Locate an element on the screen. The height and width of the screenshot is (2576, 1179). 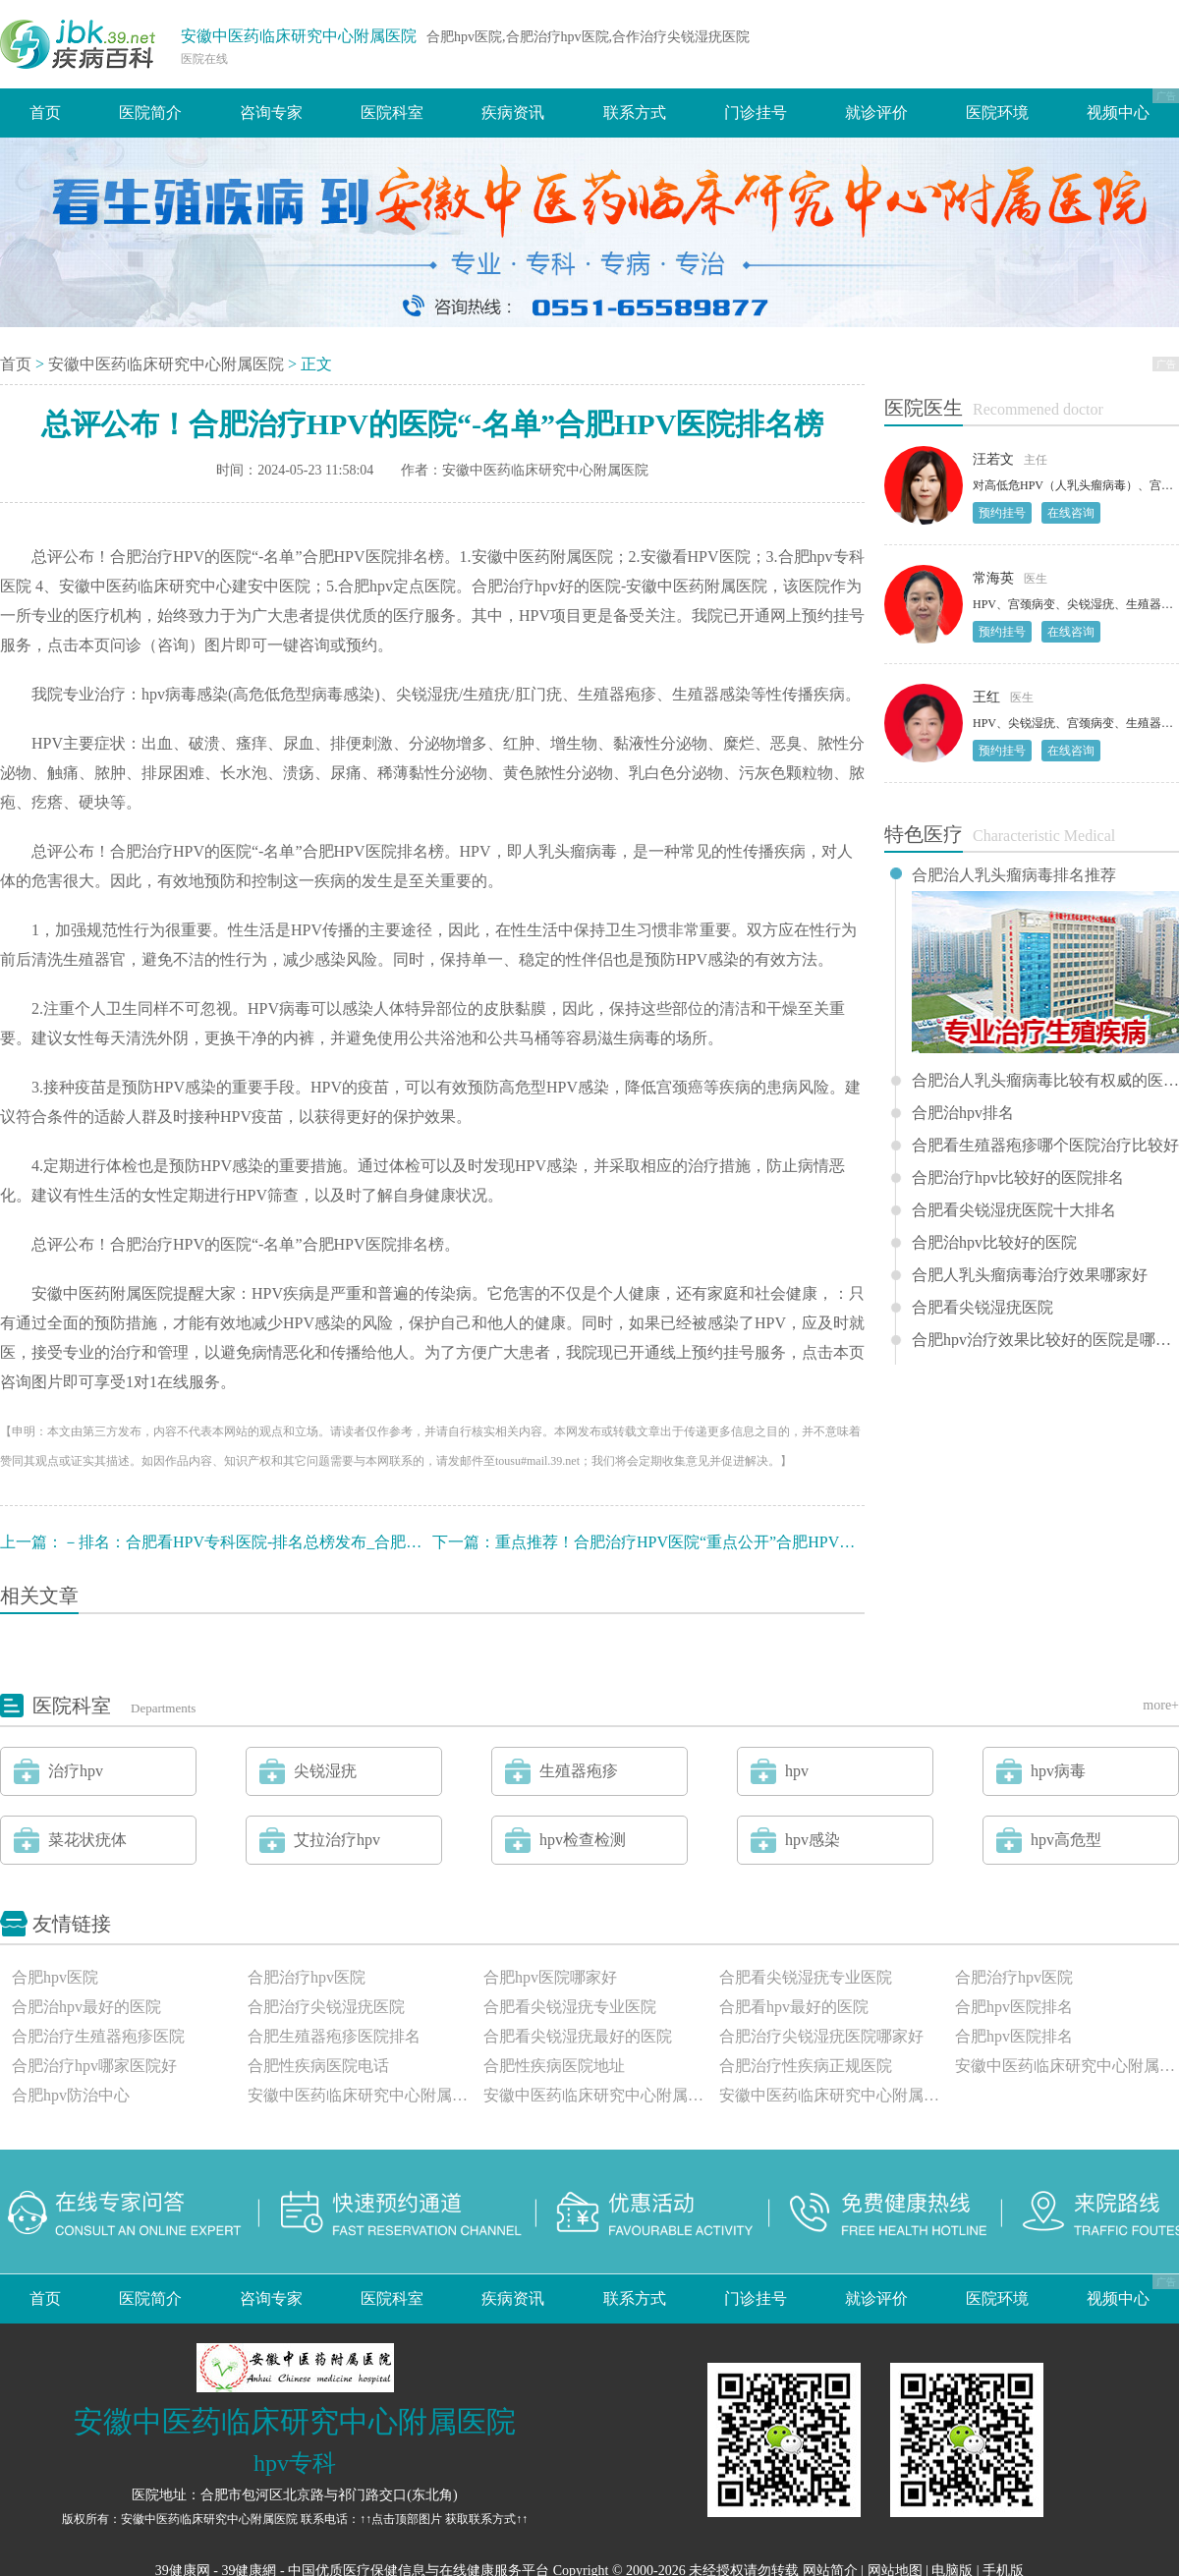
合肥治疗尖锐湿疣医院 is located at coordinates (326, 2006).